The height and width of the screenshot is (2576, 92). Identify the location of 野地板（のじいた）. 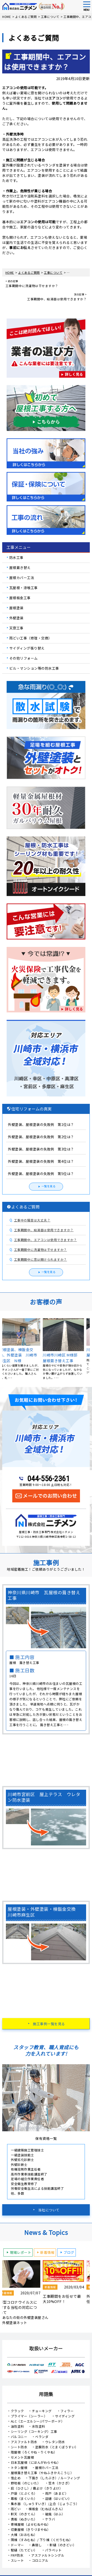
(26, 2483).